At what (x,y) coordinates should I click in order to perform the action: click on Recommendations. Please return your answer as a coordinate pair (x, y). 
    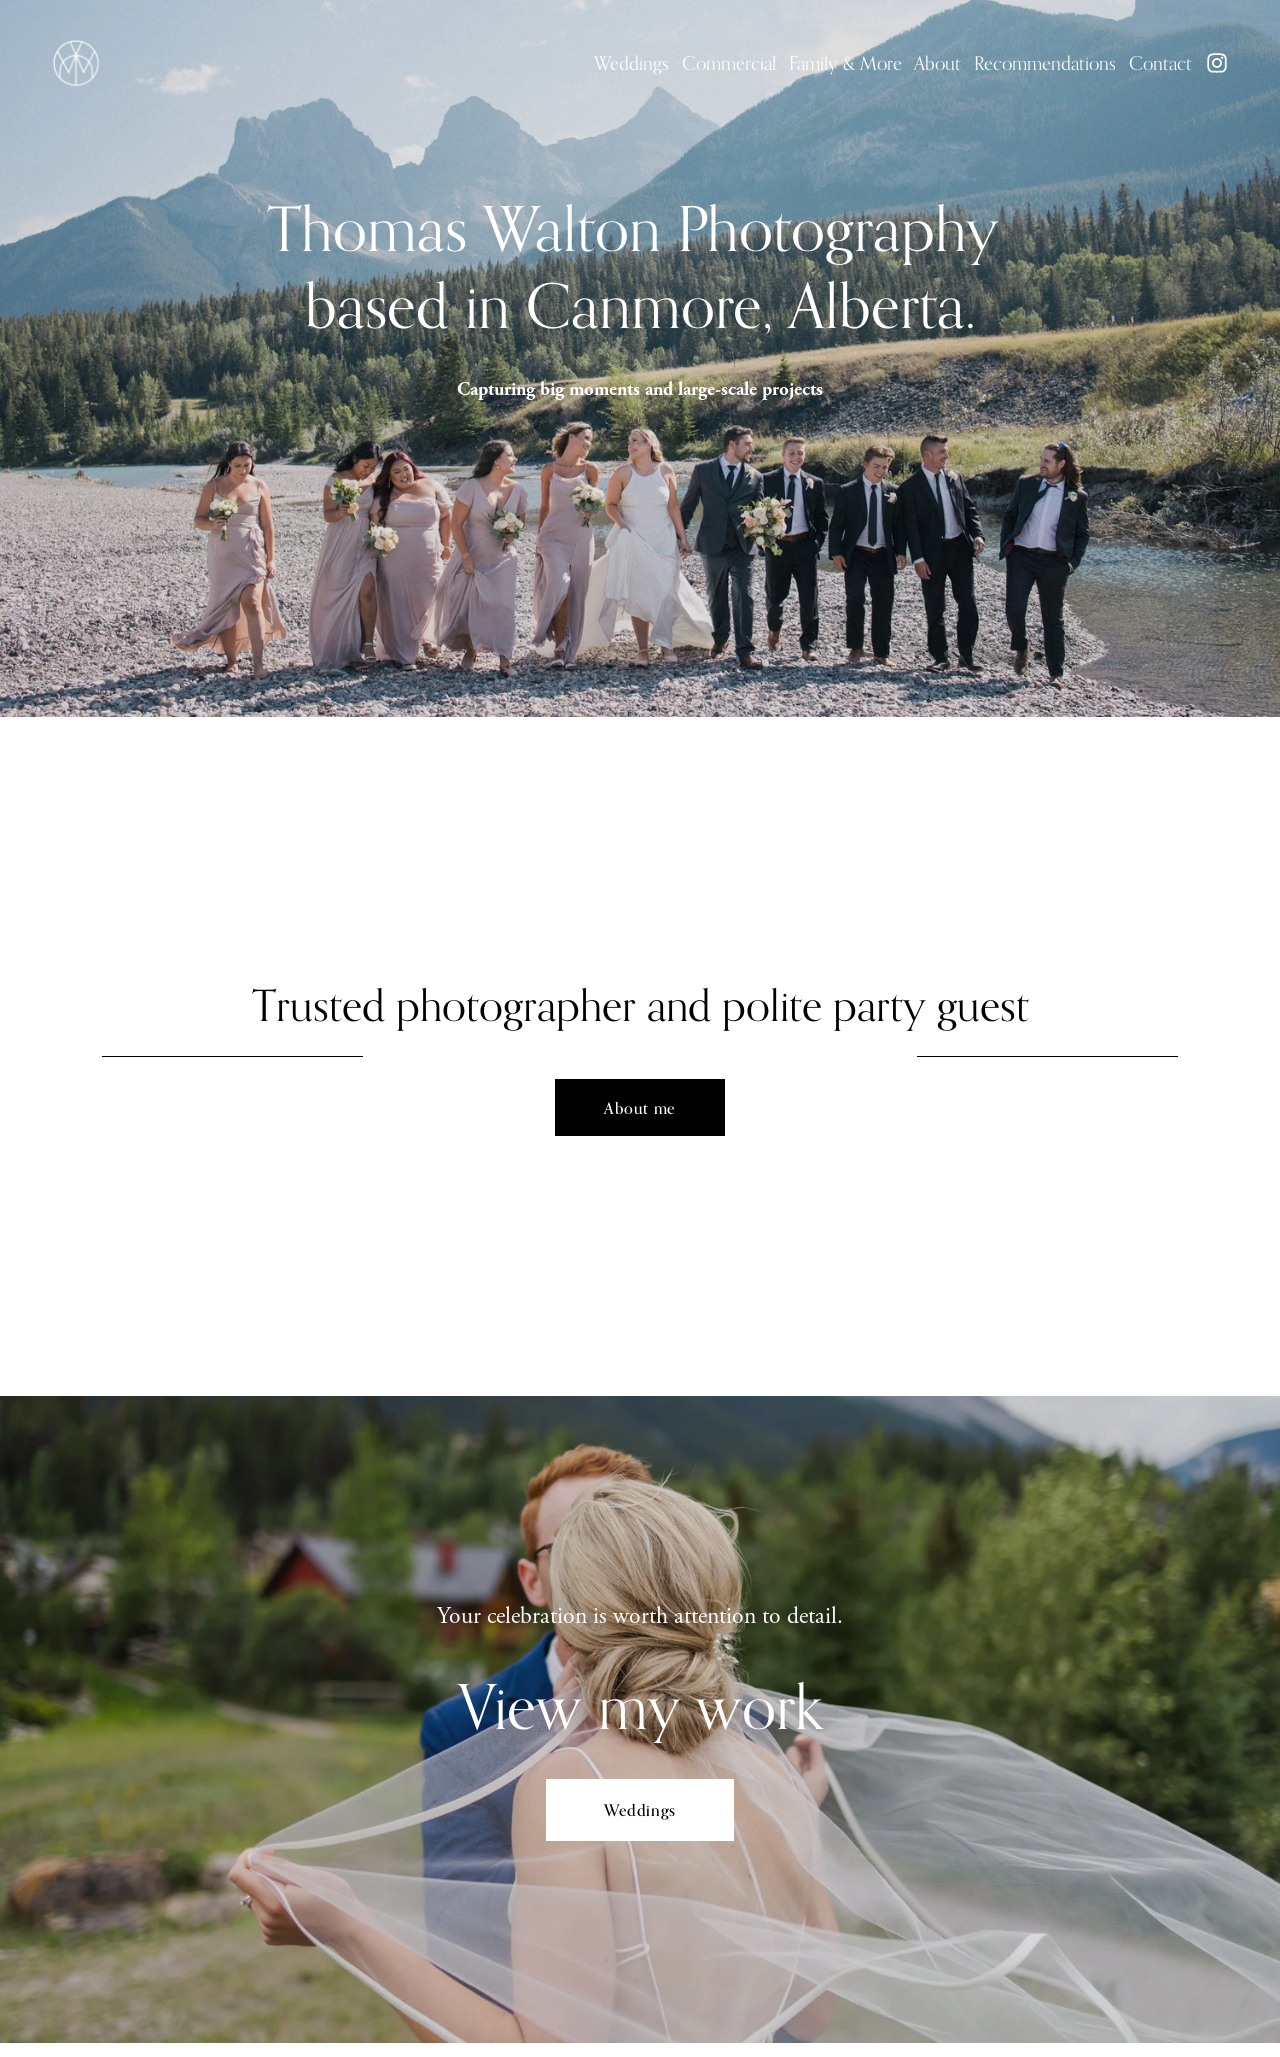
    Looking at the image, I should click on (1045, 63).